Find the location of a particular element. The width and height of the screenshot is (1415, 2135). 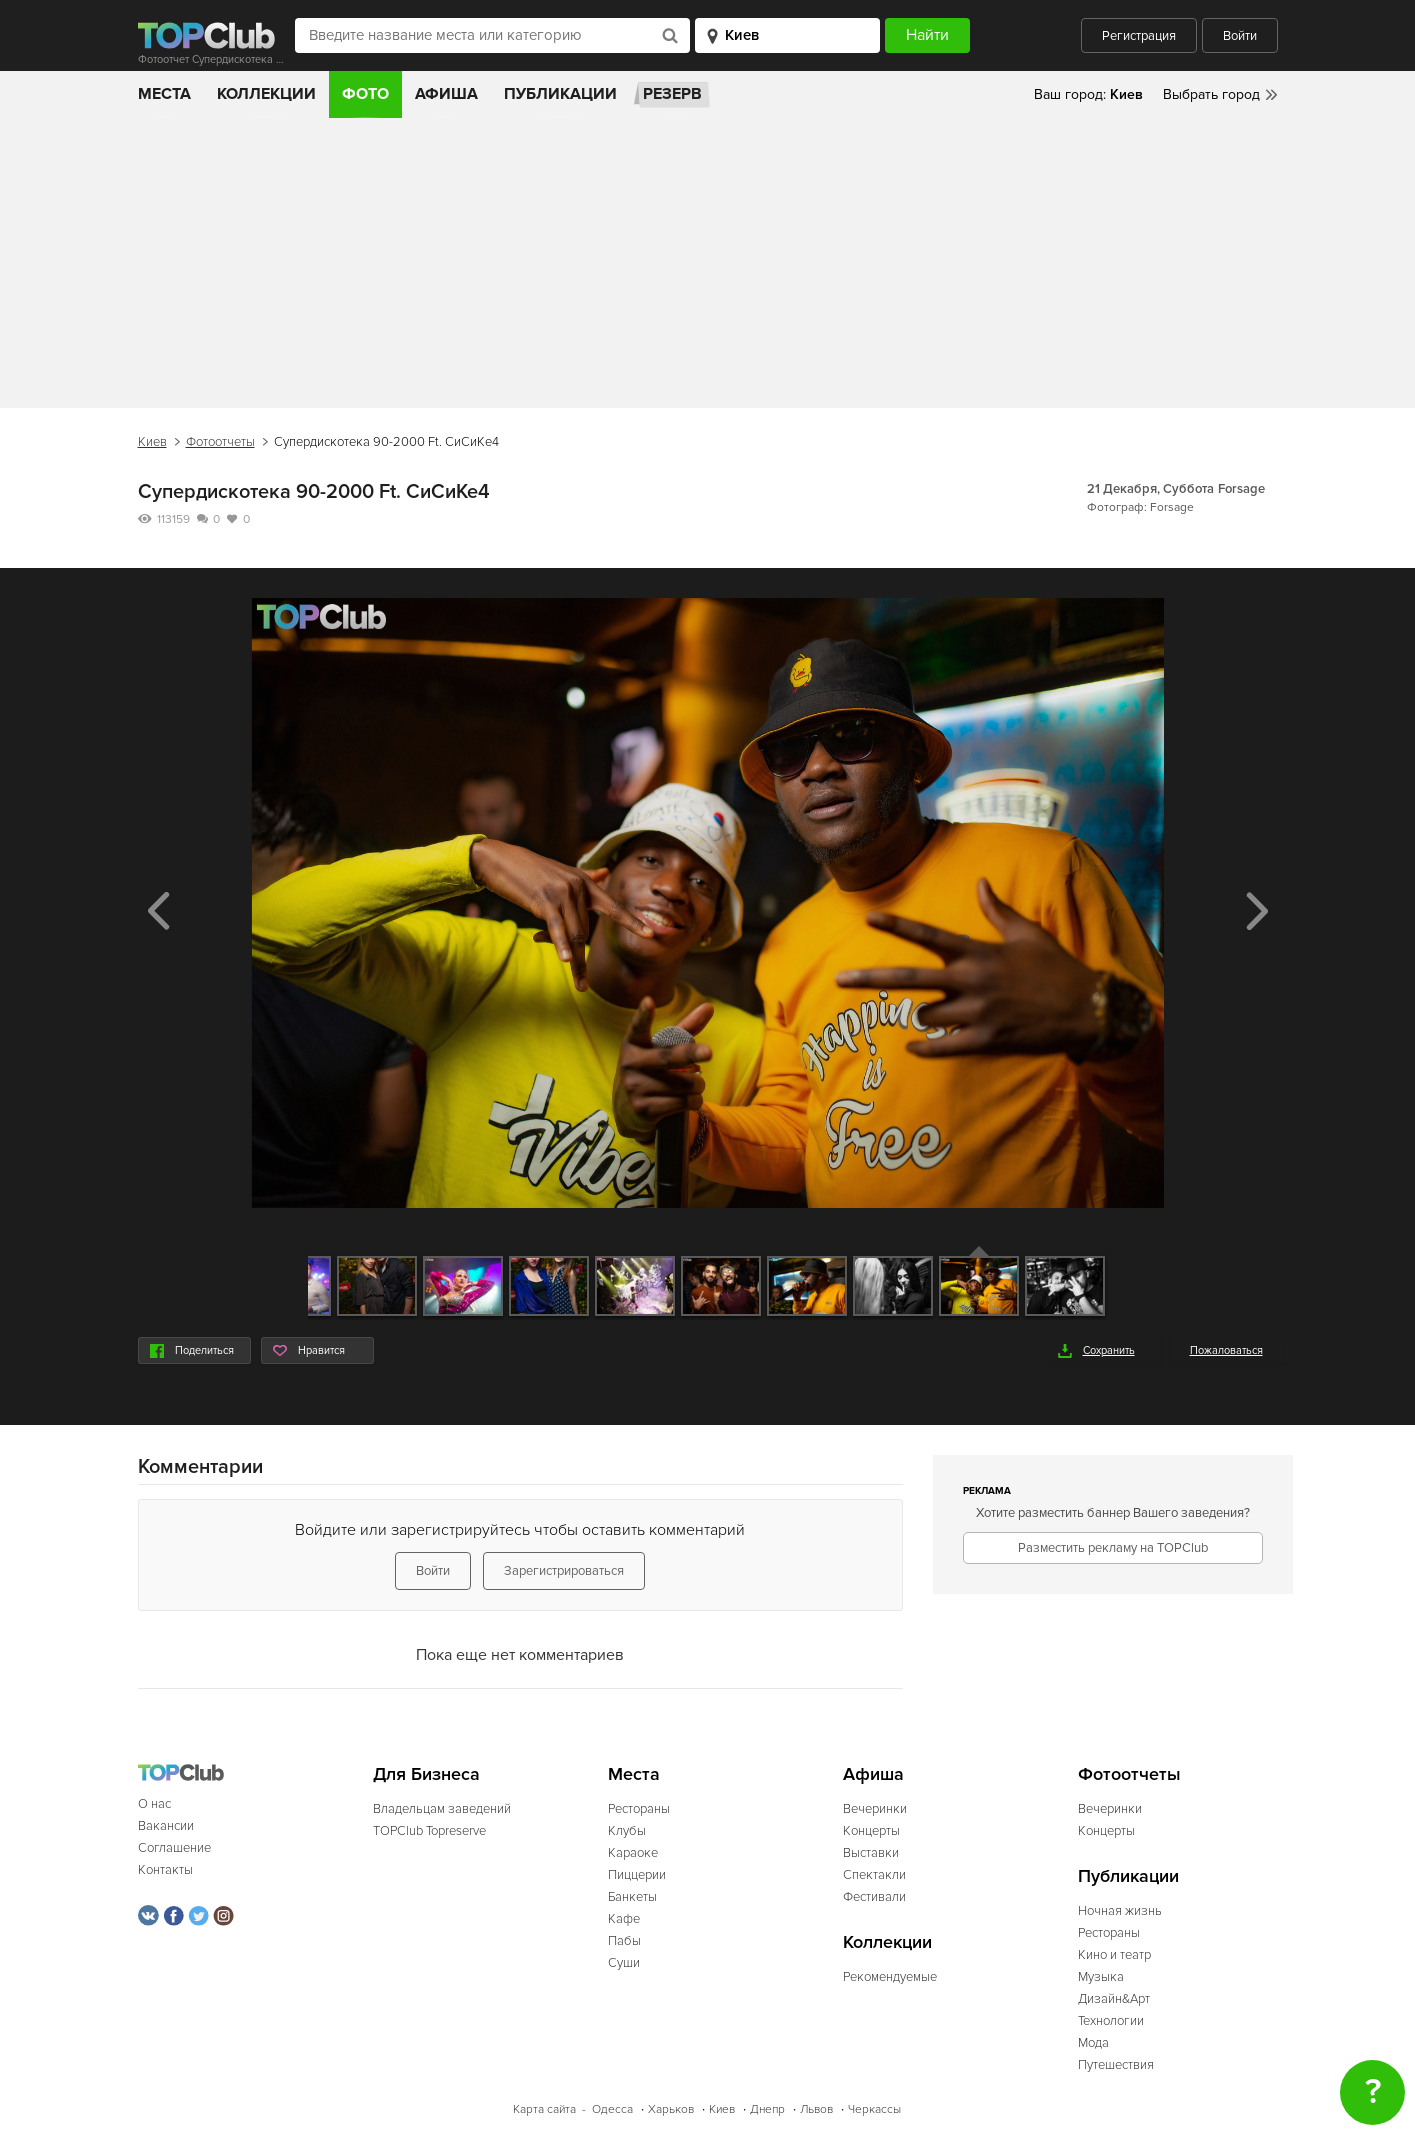

Банкеты is located at coordinates (632, 1897).